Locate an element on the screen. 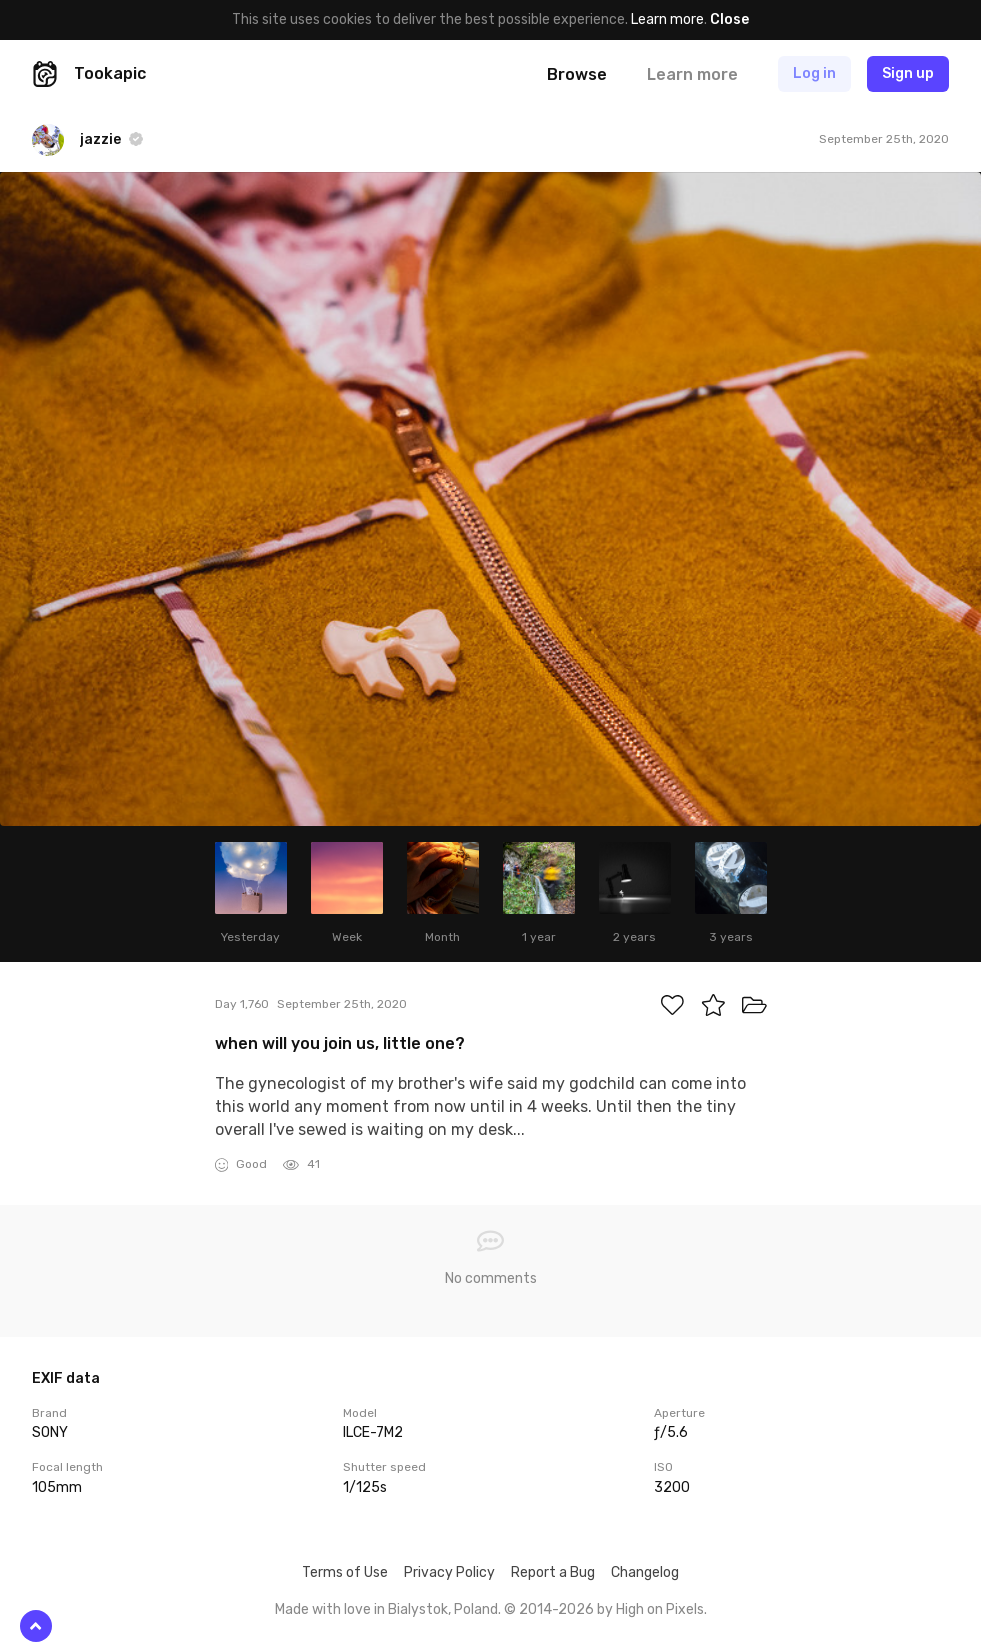 The height and width of the screenshot is (1652, 981). Browse is located at coordinates (577, 74).